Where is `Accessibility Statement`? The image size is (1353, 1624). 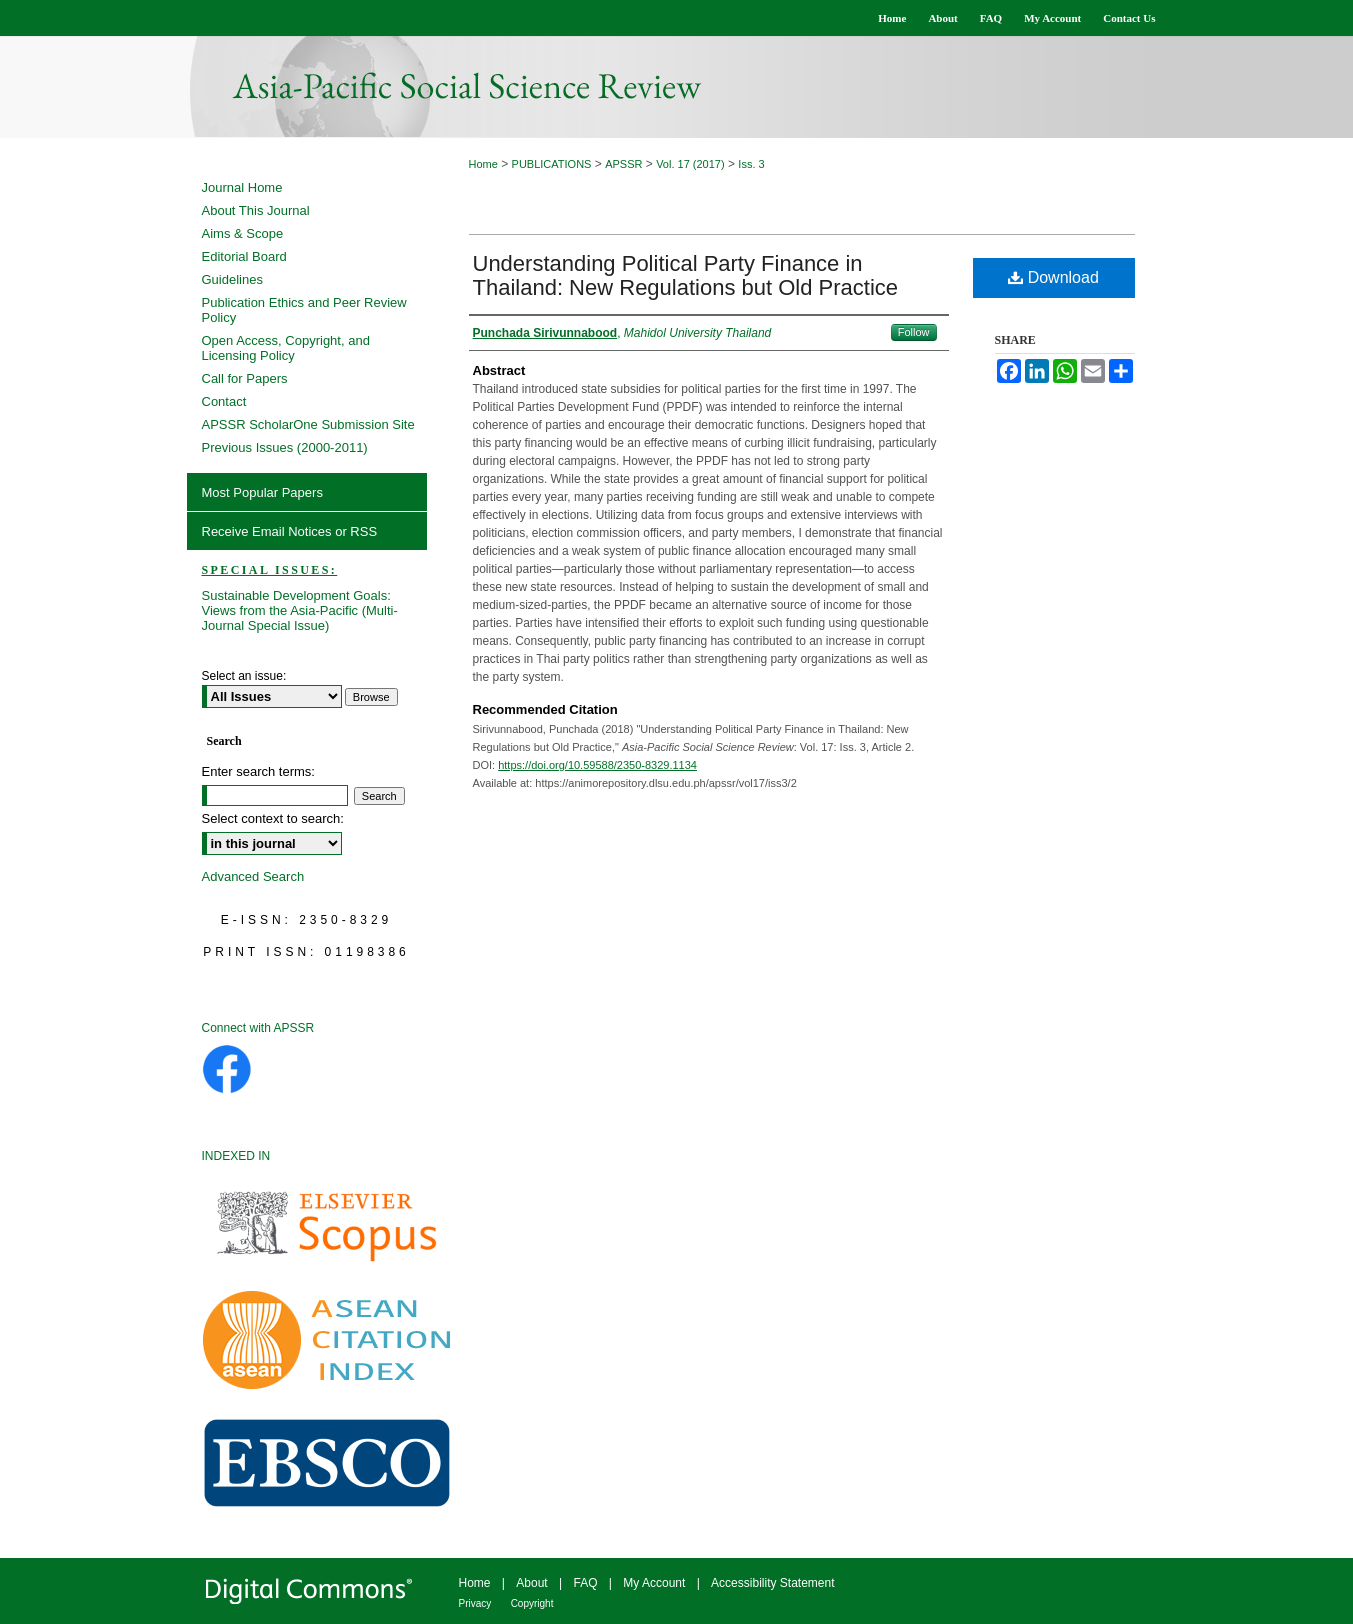
Accessibility Statement is located at coordinates (772, 1583).